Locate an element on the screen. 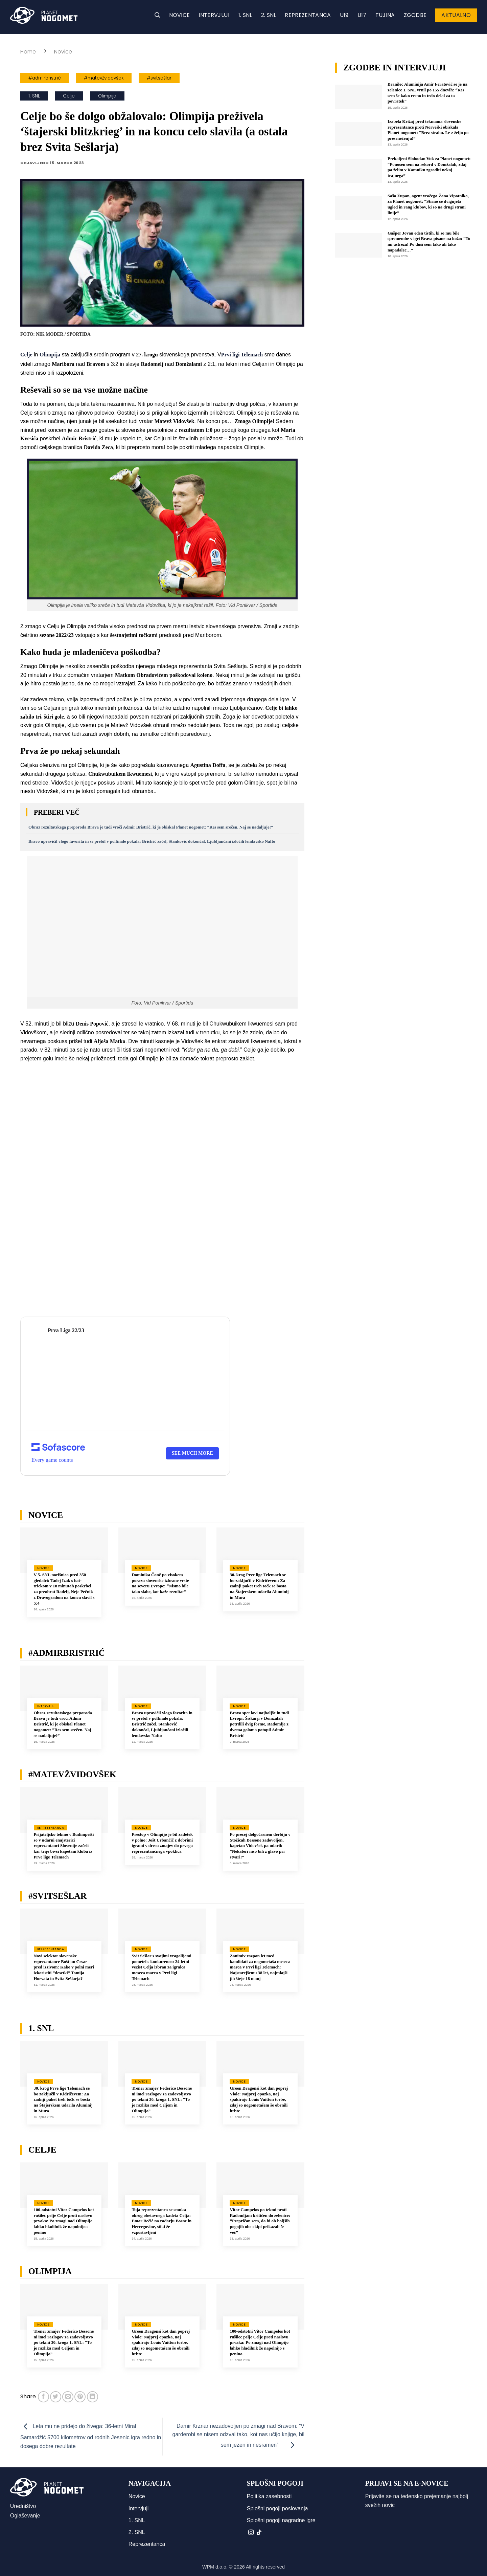 The width and height of the screenshot is (487, 2576). Oglaševanje is located at coordinates (25, 2515).